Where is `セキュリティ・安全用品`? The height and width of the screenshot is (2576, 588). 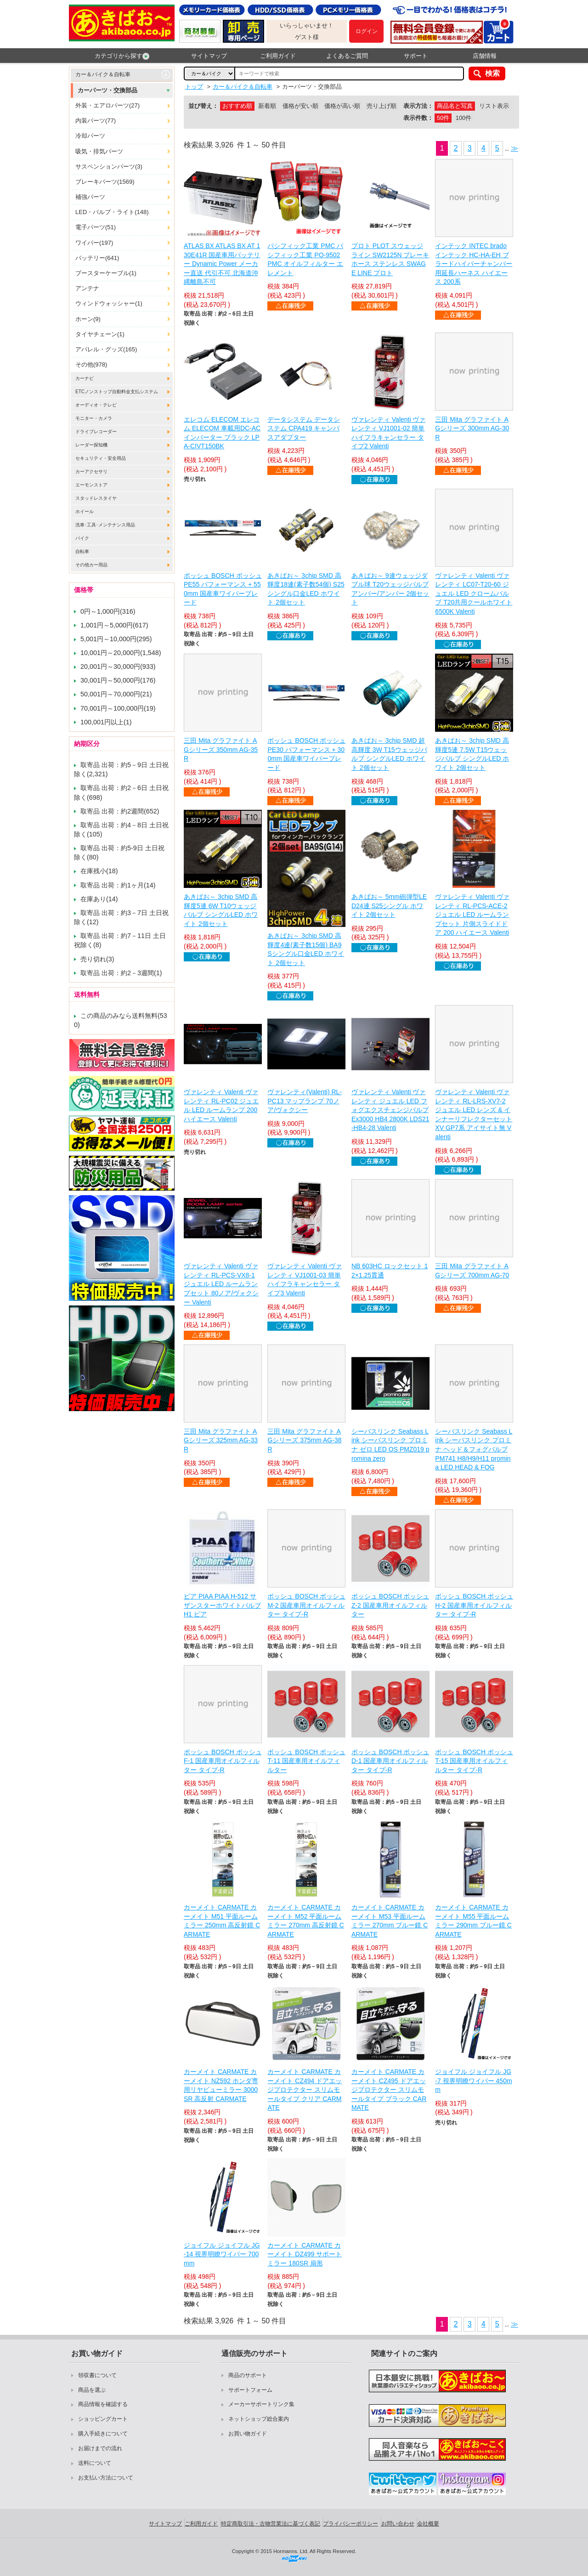 セキュリティ・安全用品 is located at coordinates (100, 458).